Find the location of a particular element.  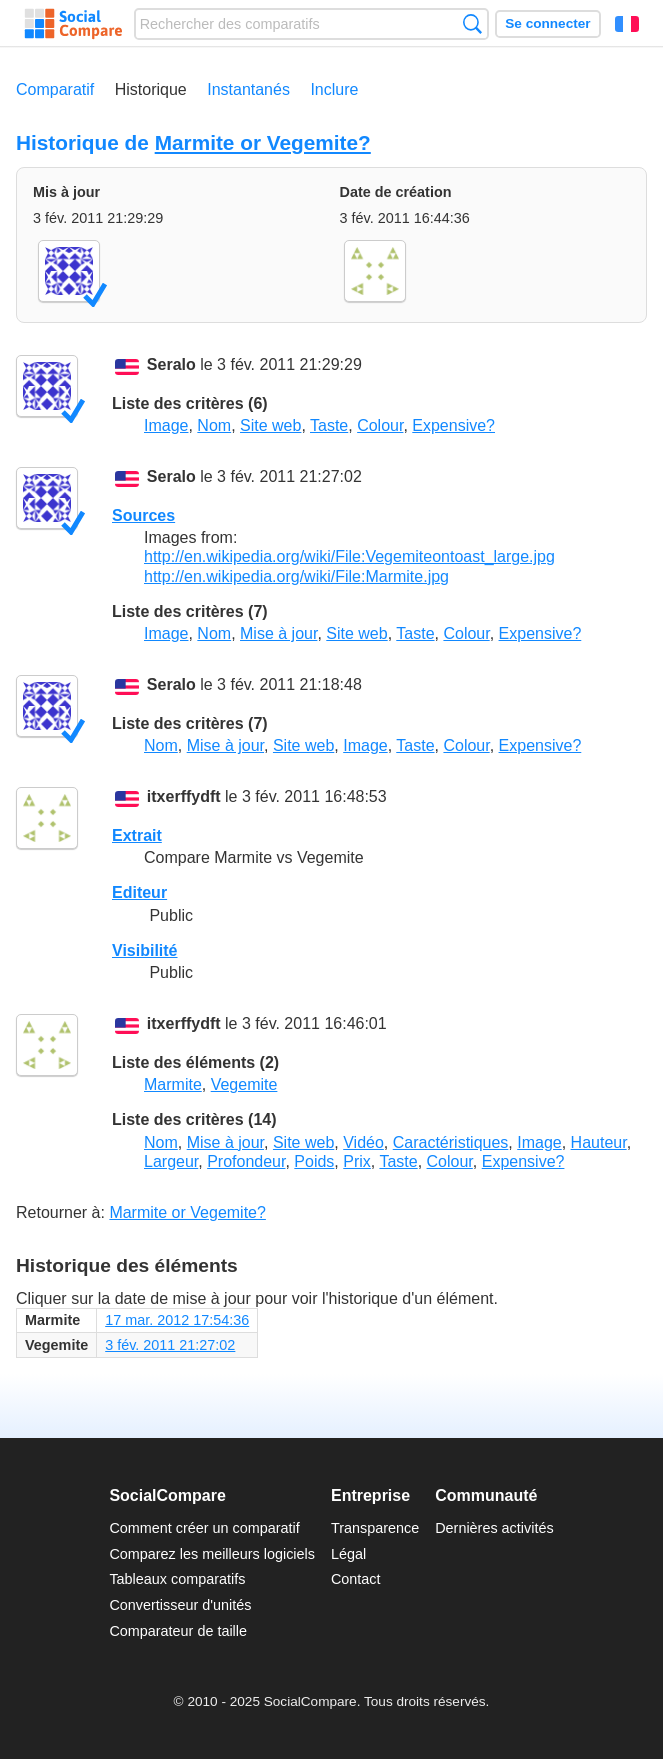

Comparez les meilleurs logiciels is located at coordinates (212, 1554).